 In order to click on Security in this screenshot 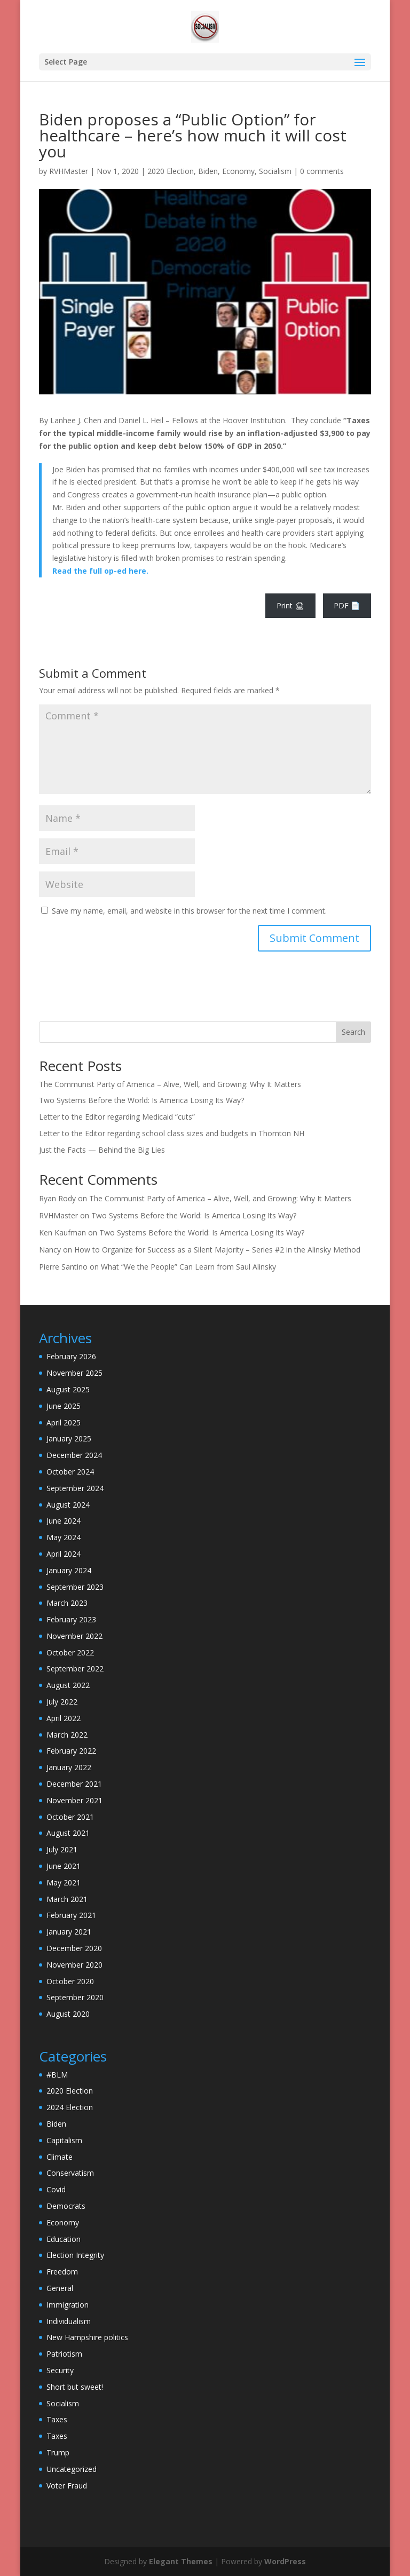, I will do `click(60, 2370)`.